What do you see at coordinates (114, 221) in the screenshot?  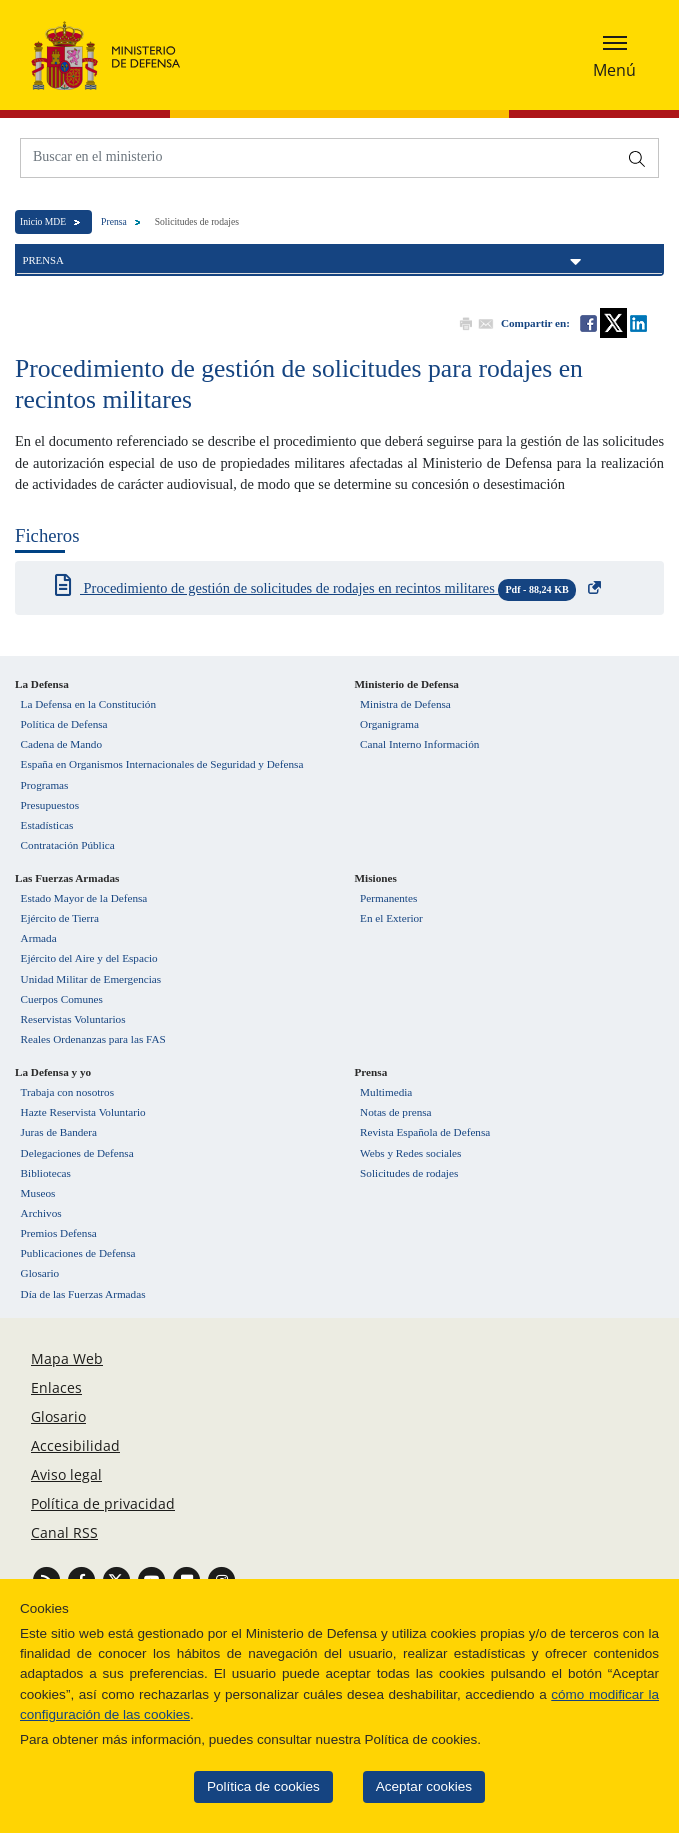 I see `Prensa` at bounding box center [114, 221].